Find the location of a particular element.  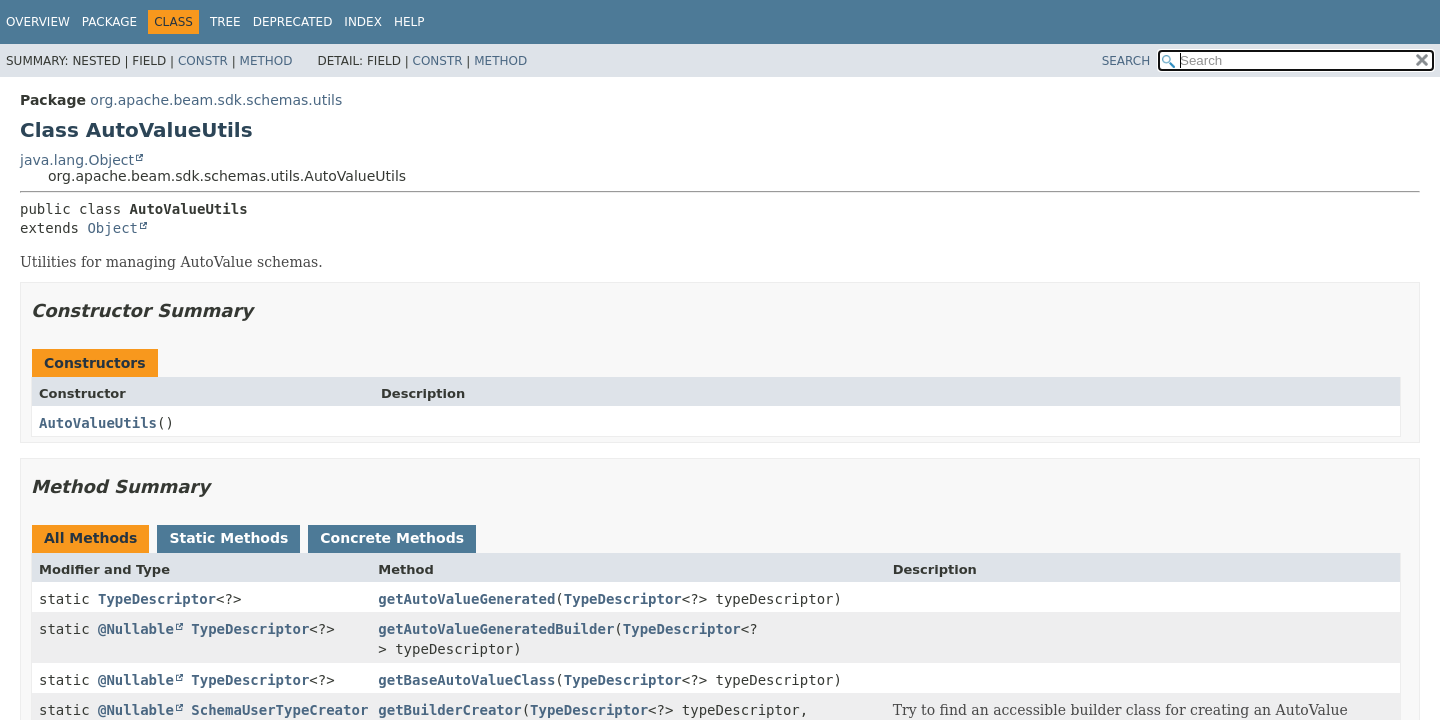

Package is located at coordinates (109, 22).